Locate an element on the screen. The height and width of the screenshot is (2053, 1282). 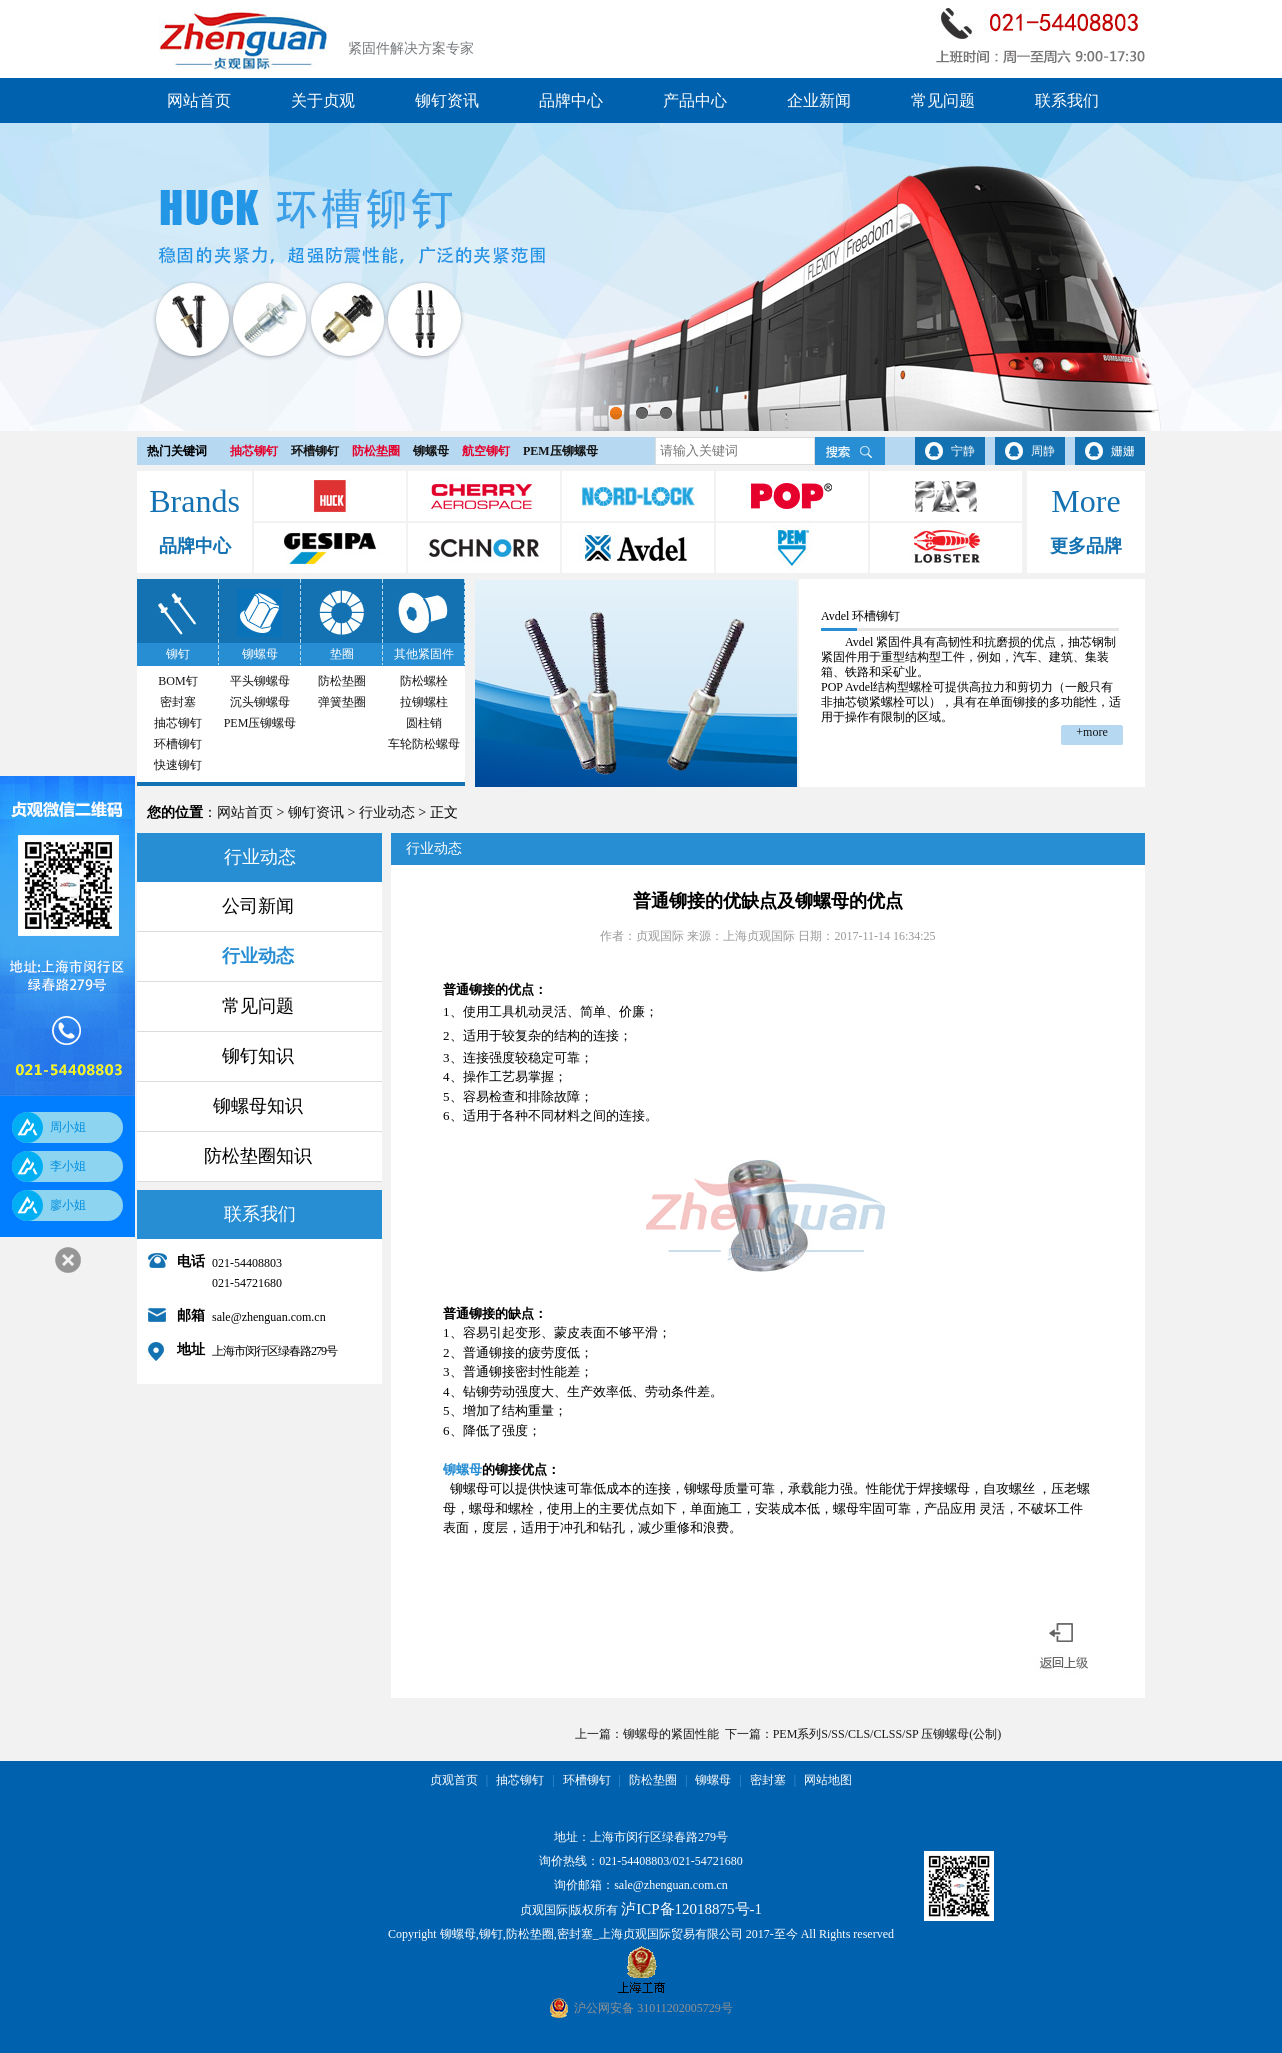
廖小姐 is located at coordinates (68, 1205).